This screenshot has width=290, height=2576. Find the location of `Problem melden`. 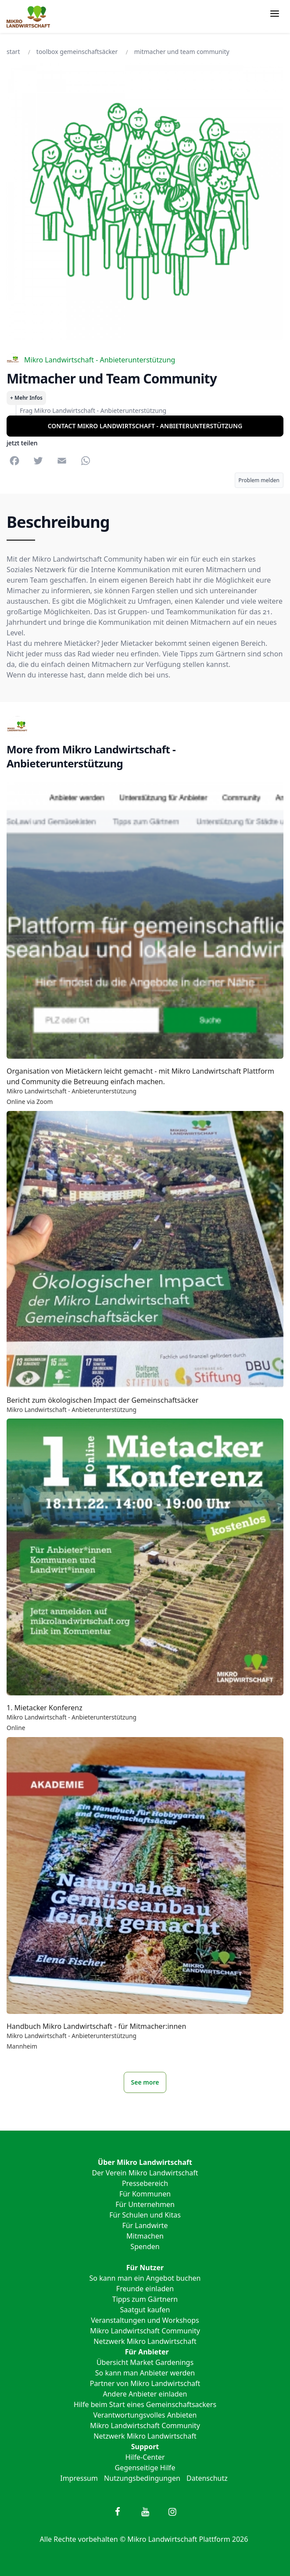

Problem melden is located at coordinates (259, 480).